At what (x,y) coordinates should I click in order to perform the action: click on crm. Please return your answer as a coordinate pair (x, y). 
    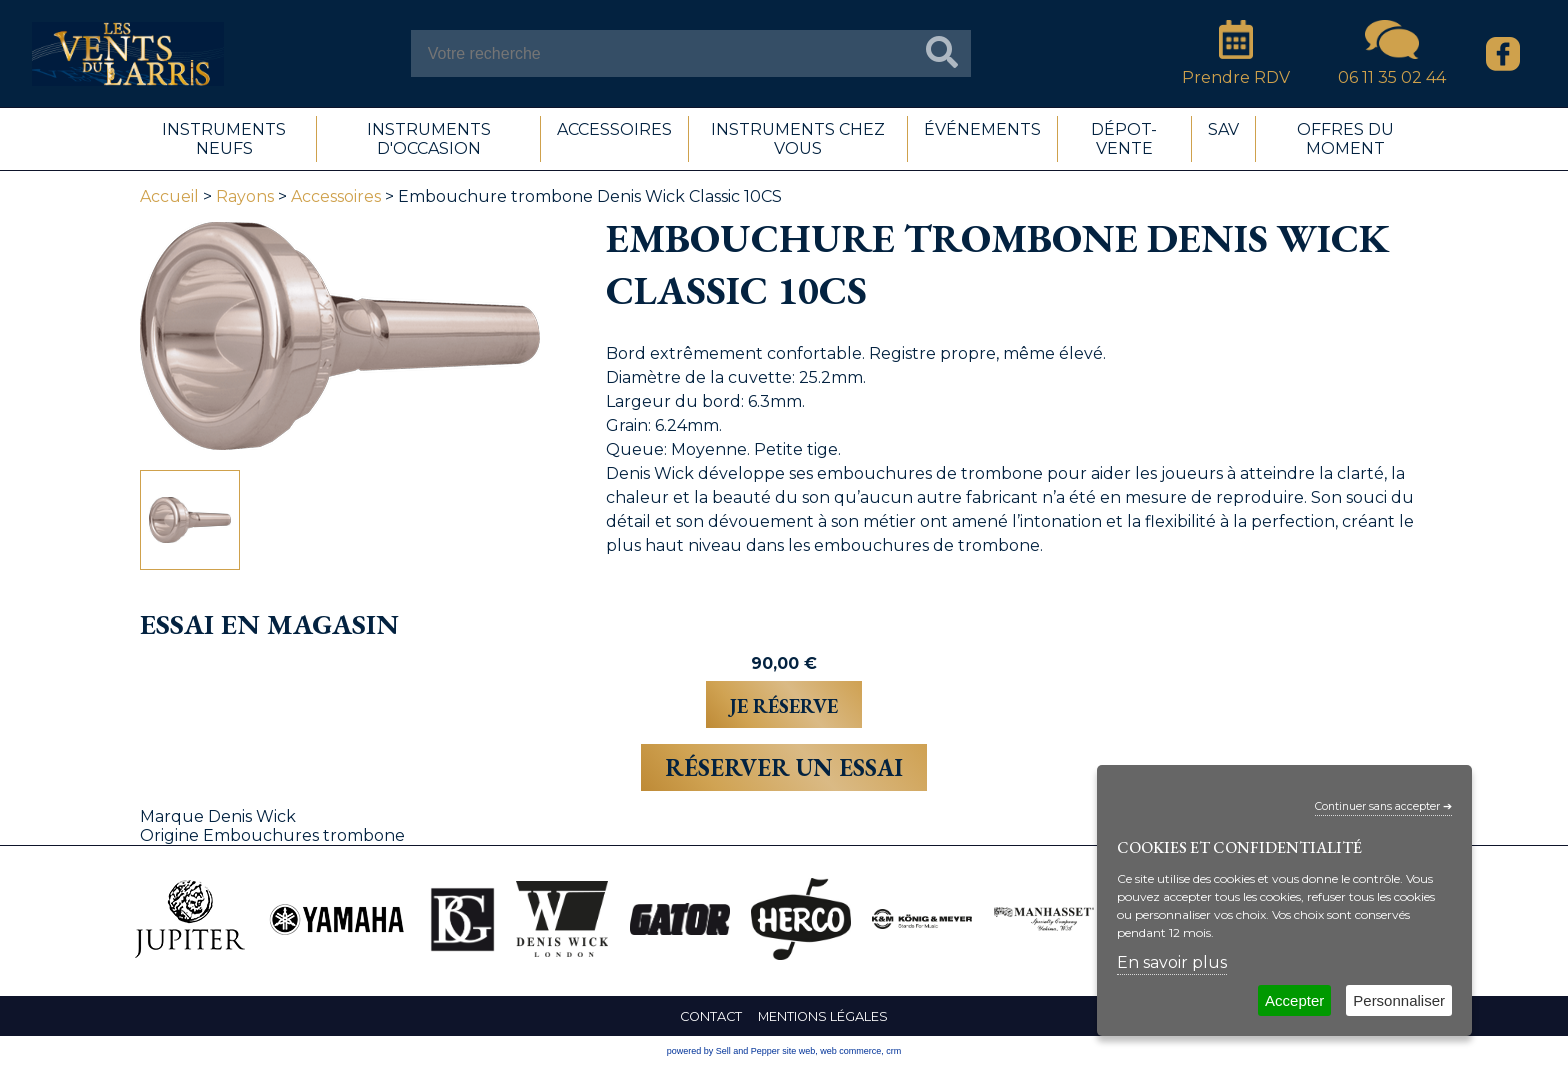
    Looking at the image, I should click on (893, 1051).